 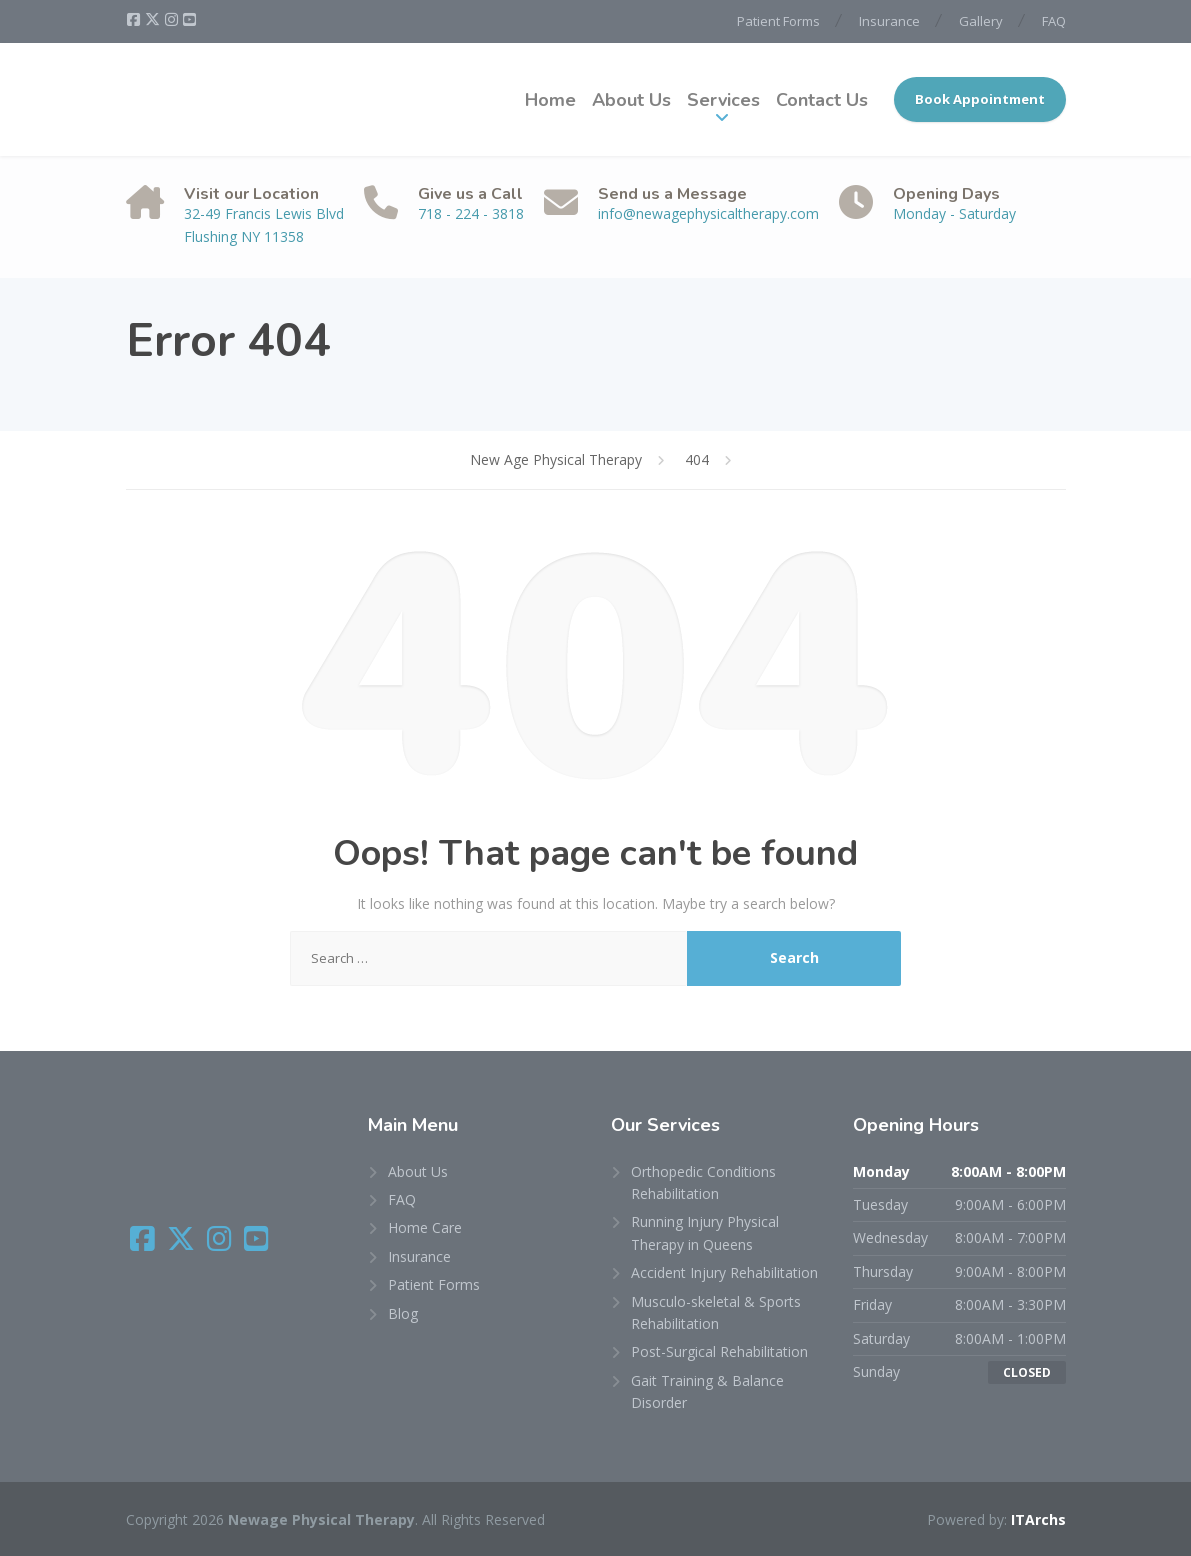 I want to click on [X (Twitter)], so click(x=154, y=20).